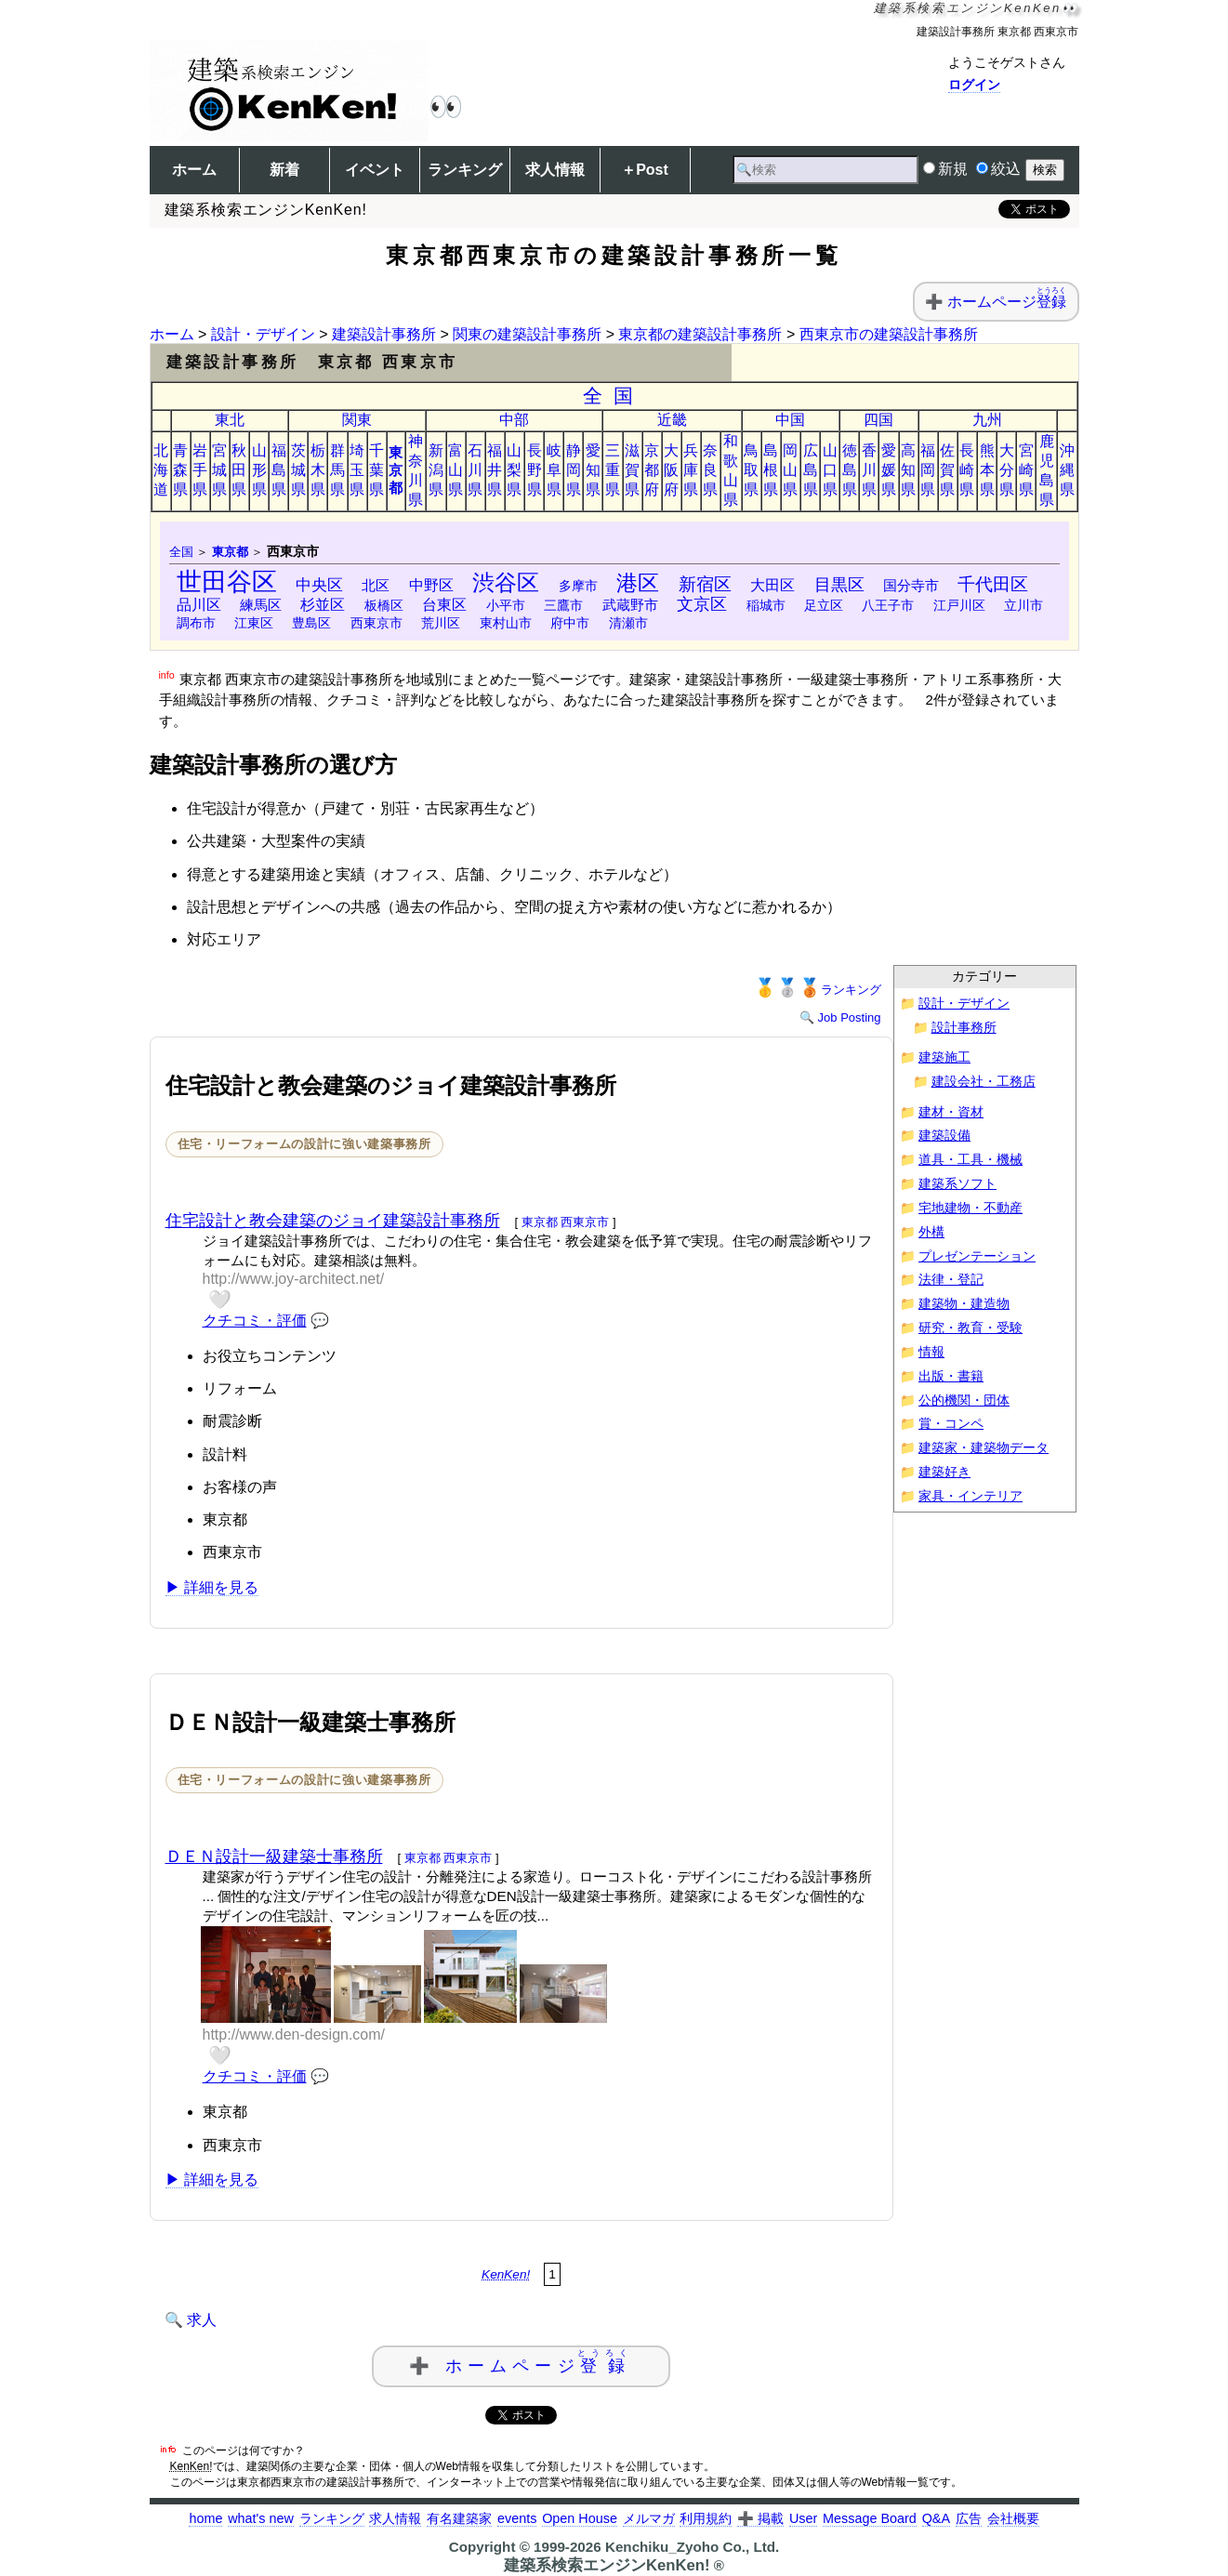  What do you see at coordinates (196, 623) in the screenshot?
I see `調布市` at bounding box center [196, 623].